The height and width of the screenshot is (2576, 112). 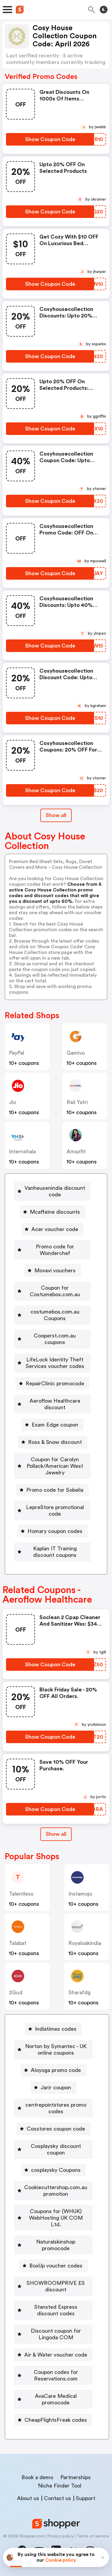 I want to click on [Jarir coupon Button], so click(x=53, y=2087).